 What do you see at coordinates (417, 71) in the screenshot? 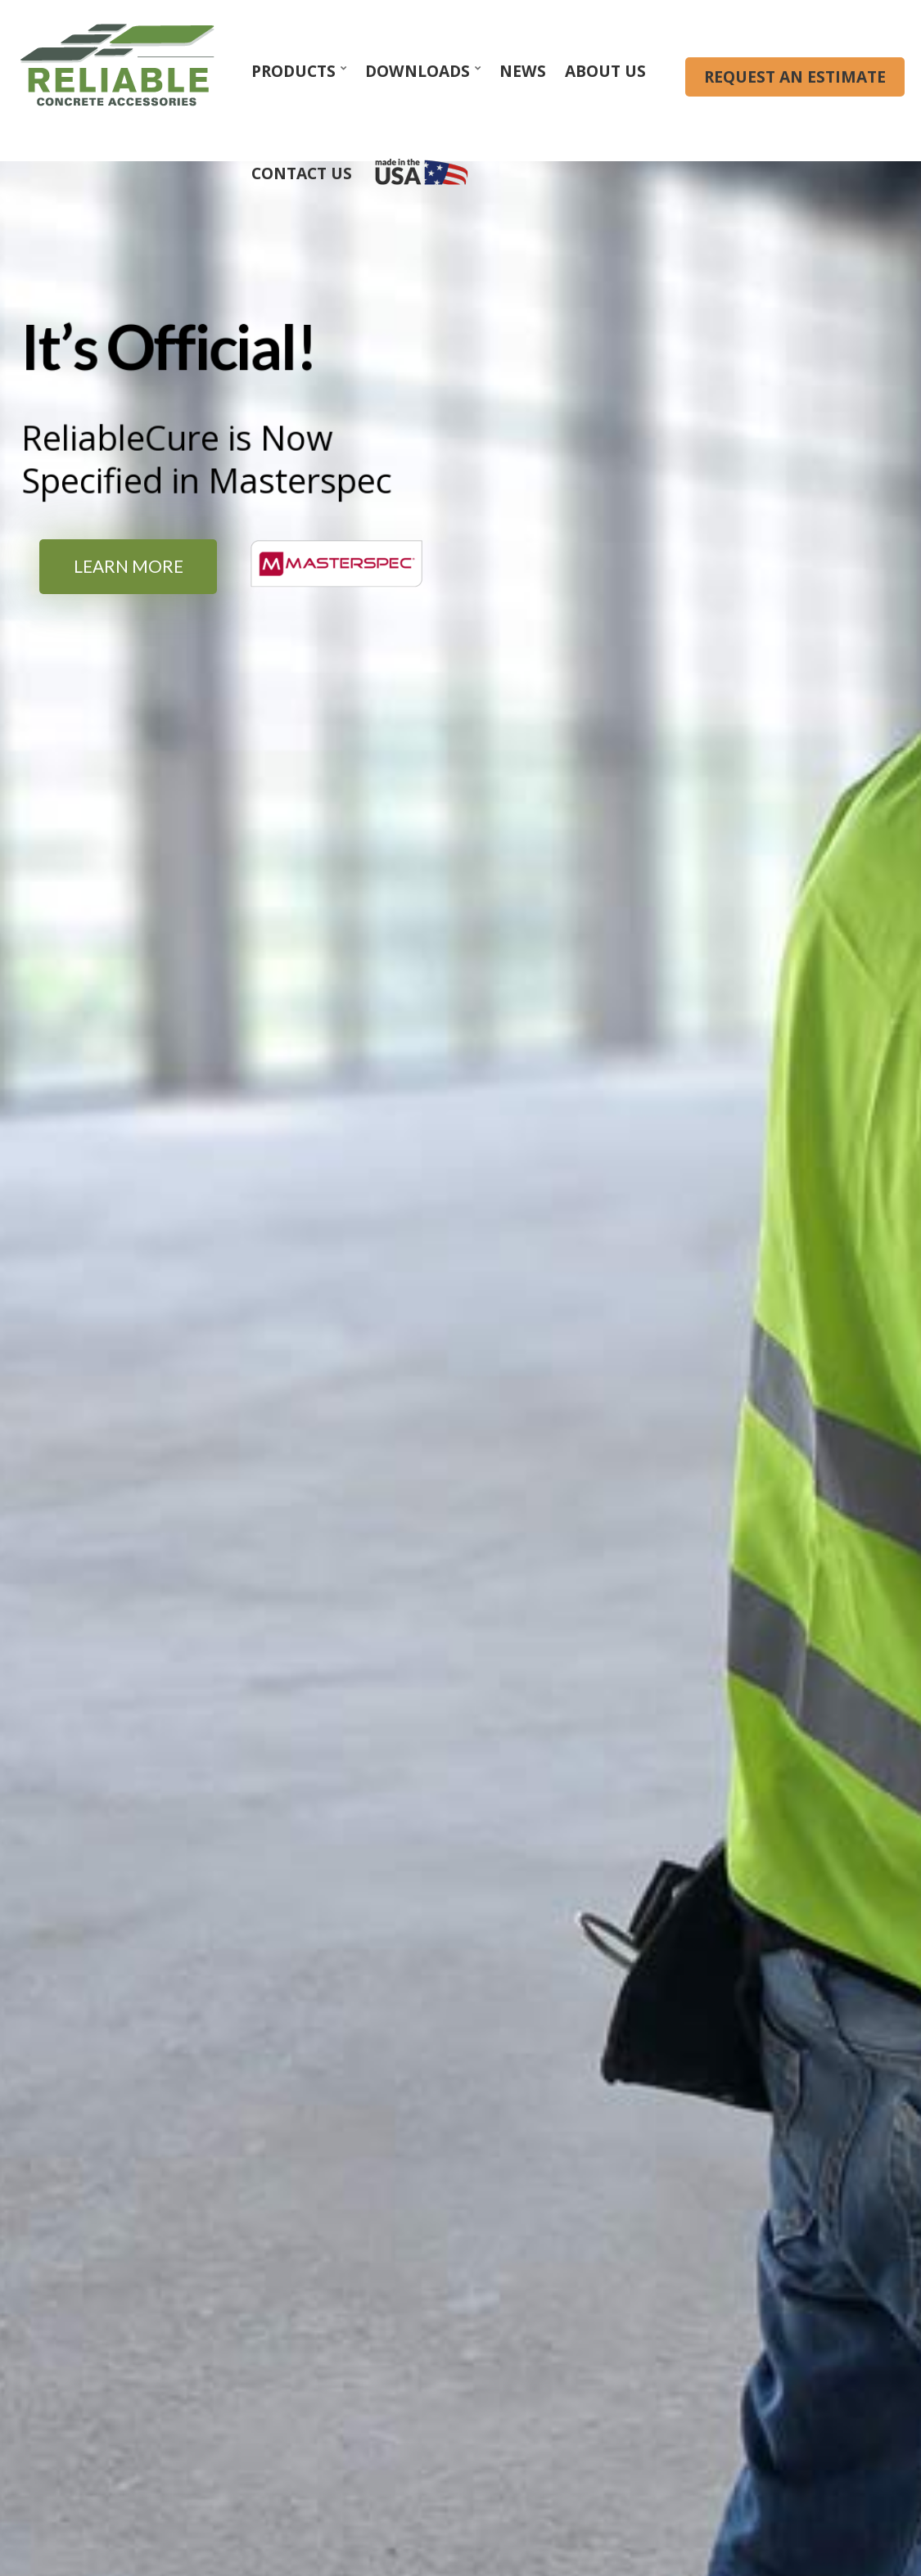
I see `Downloads` at bounding box center [417, 71].